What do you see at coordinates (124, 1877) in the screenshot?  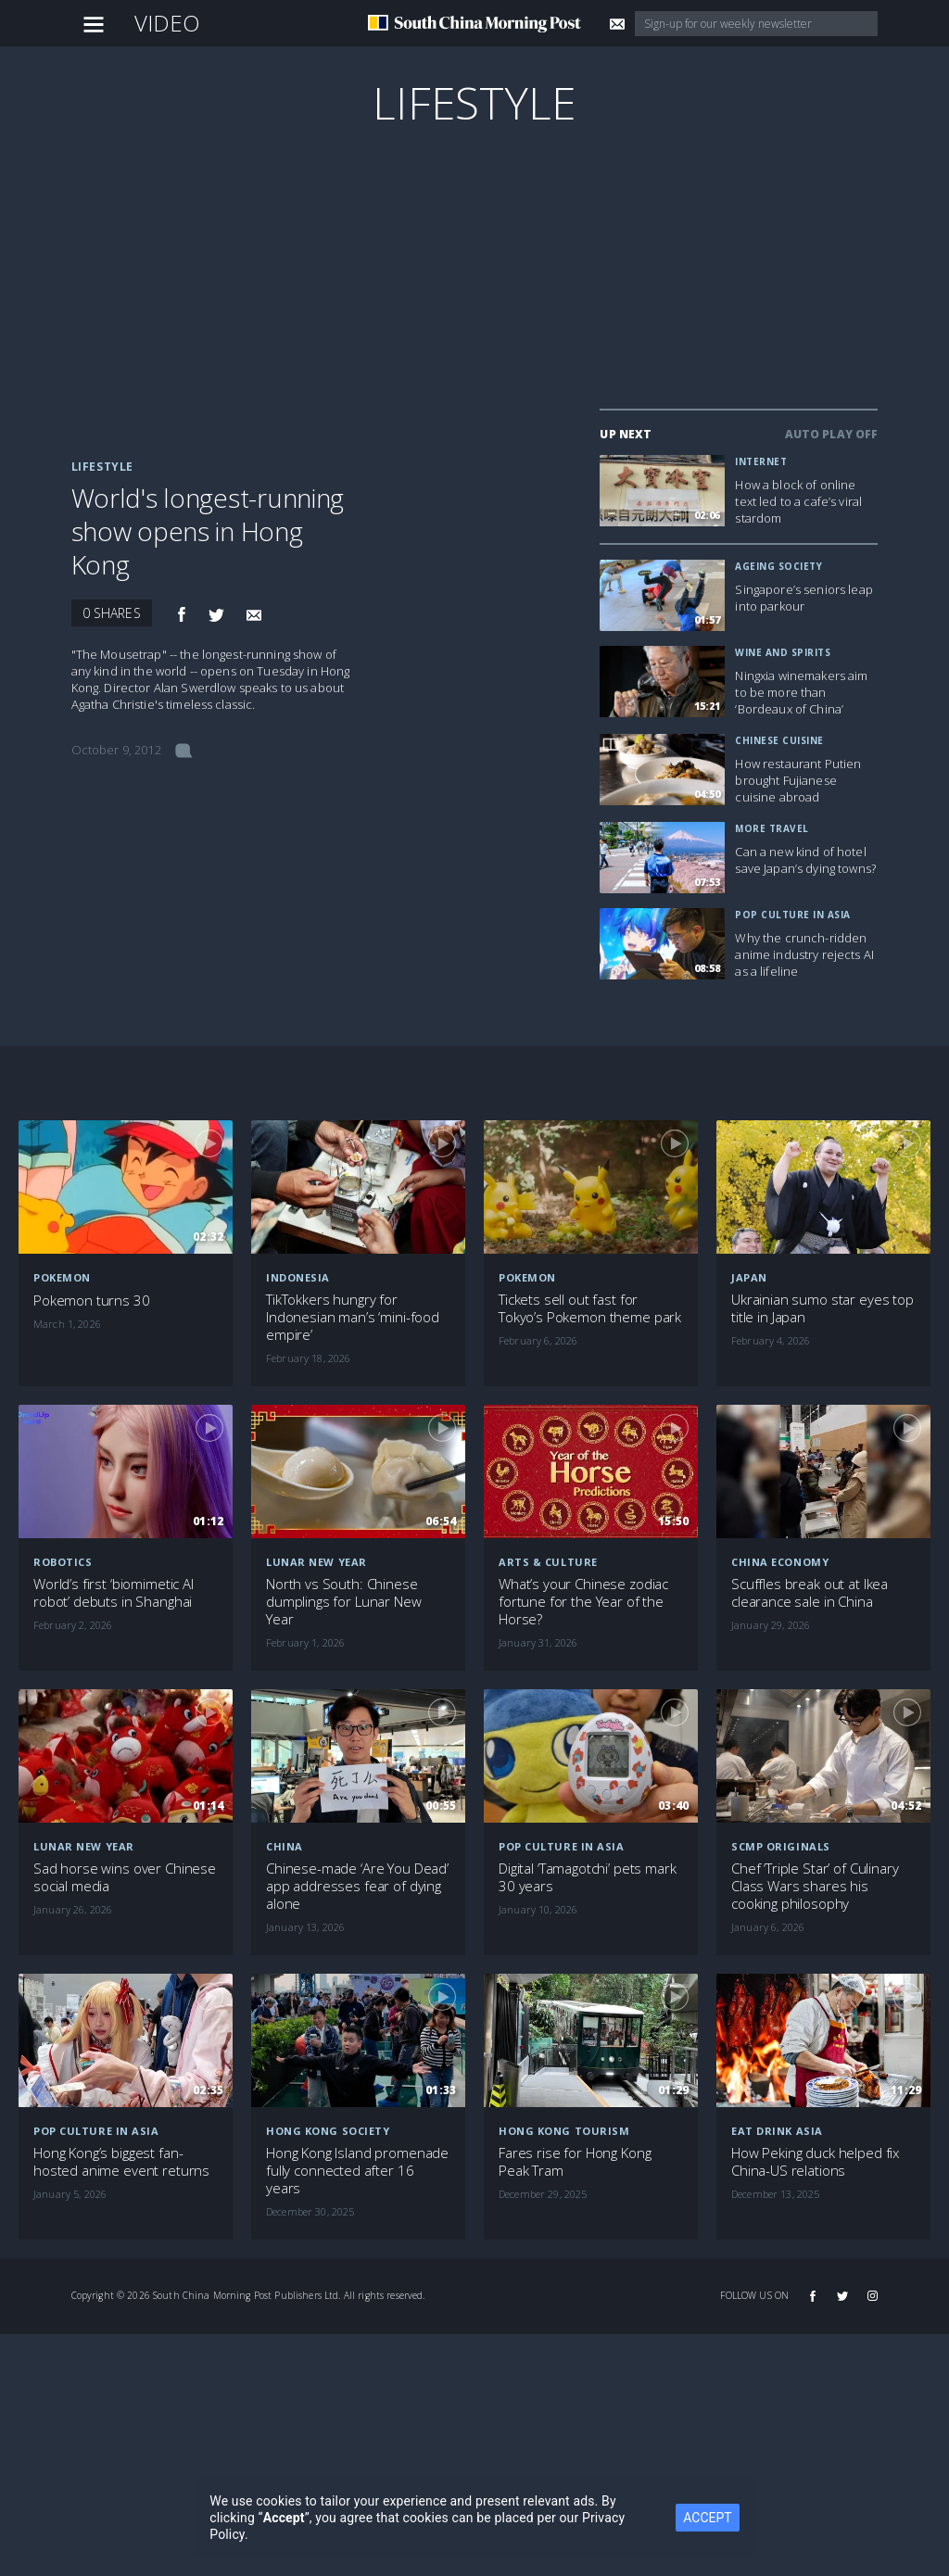 I see `Sad horse wins over Chinese social media` at bounding box center [124, 1877].